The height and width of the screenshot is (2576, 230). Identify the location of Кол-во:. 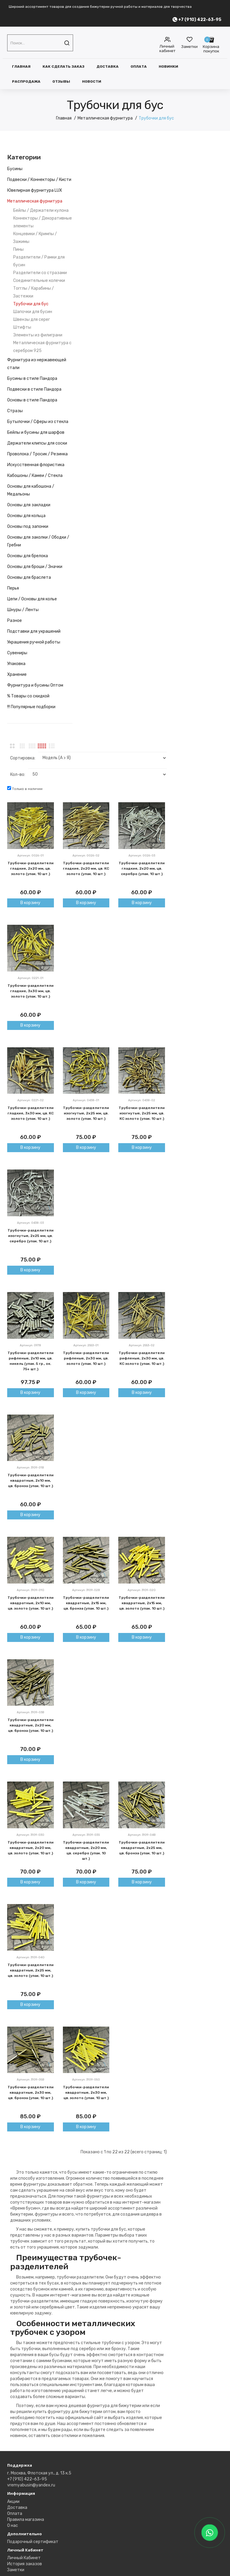
(17, 774).